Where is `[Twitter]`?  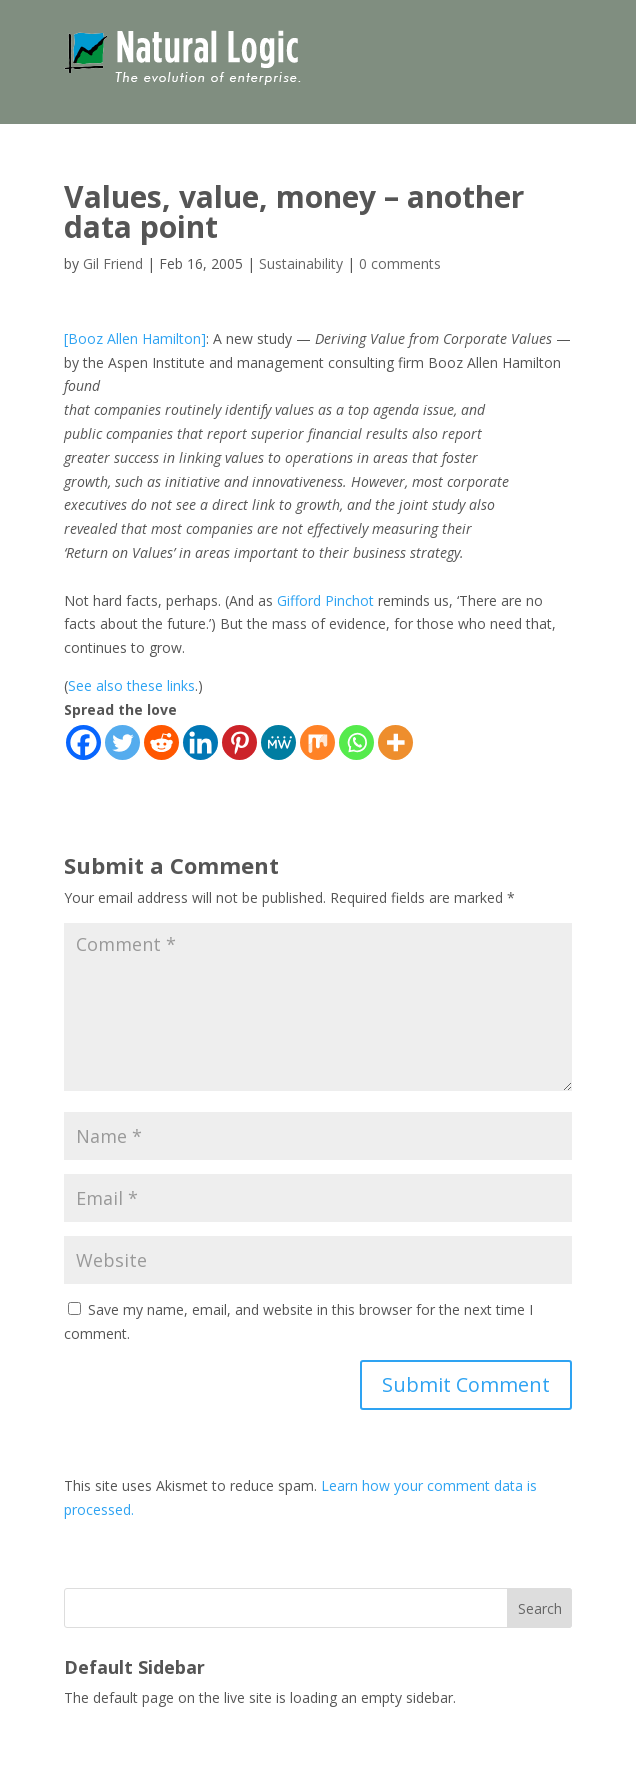 [Twitter] is located at coordinates (122, 742).